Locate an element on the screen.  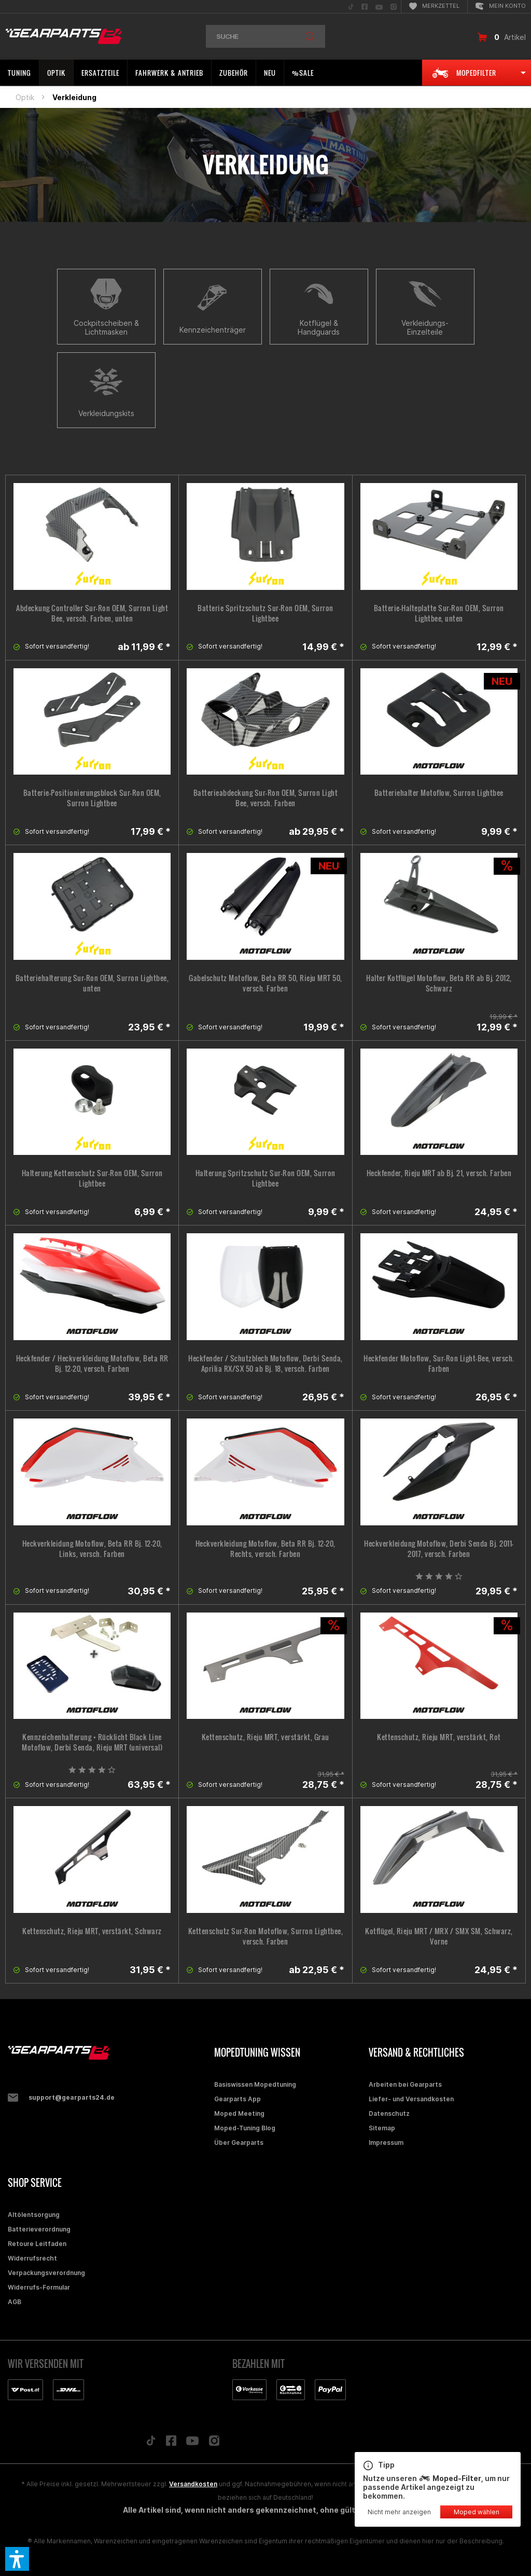
Heckfender, Rieju MRT ab Bj. 21, versch. Farben is located at coordinates (439, 1173).